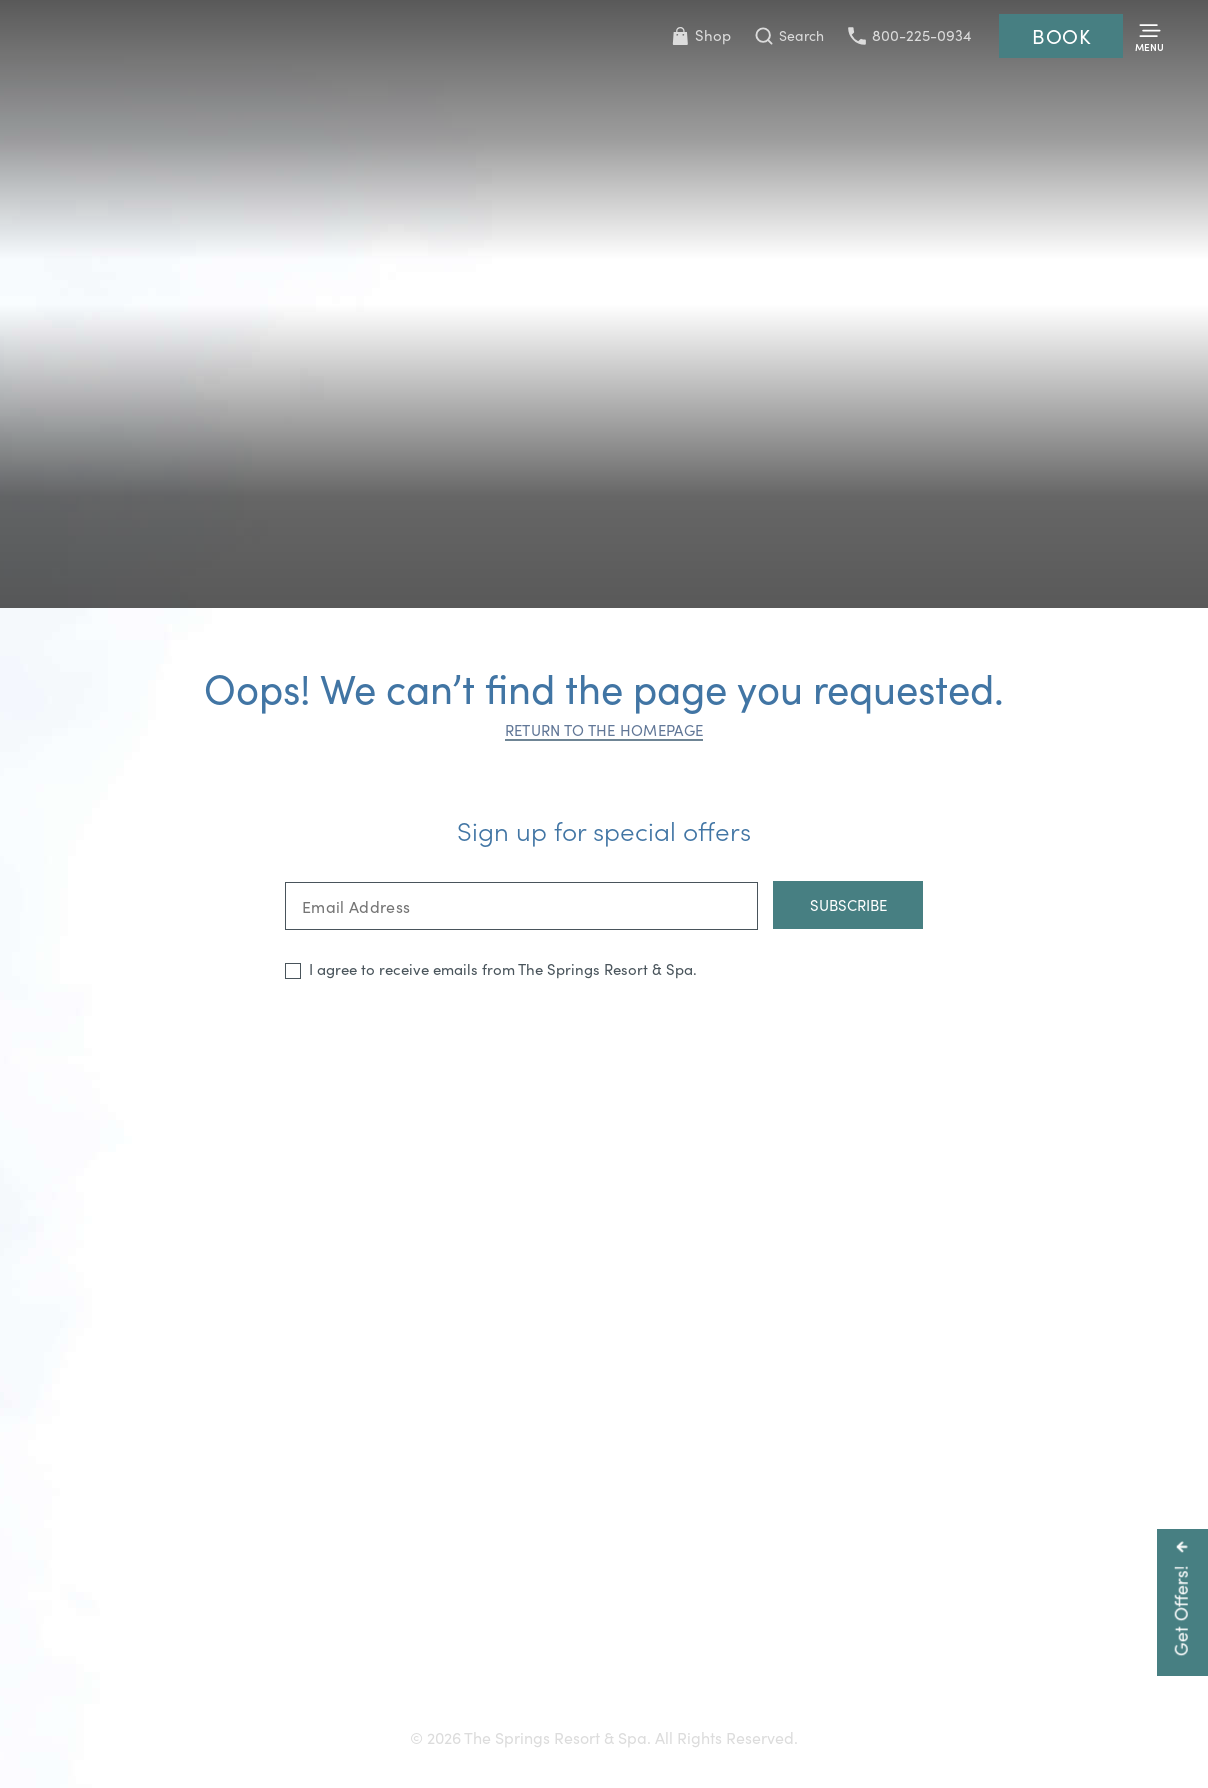 The height and width of the screenshot is (1788, 1208). I want to click on I agree to receive emails from The Springs Resort & Spa., so click(503, 969).